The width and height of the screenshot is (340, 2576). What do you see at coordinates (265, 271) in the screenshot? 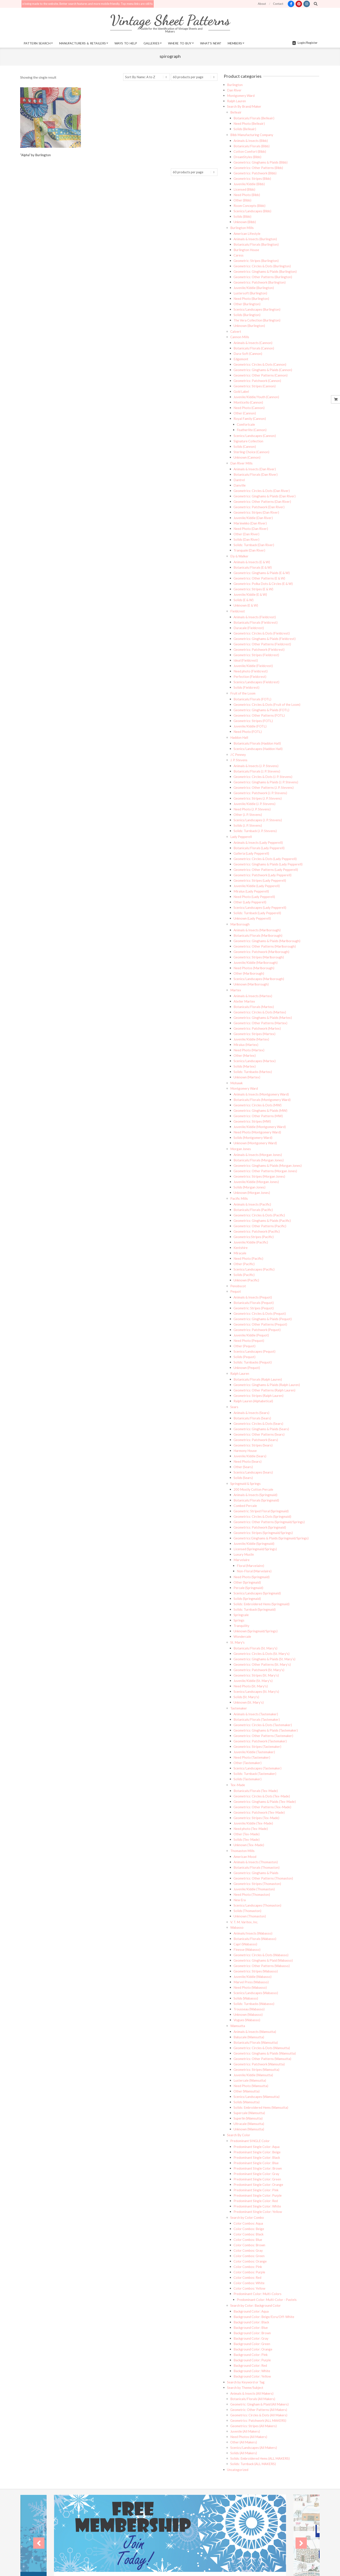
I see `Geometrics: Ginghams & Plaids (Burlington)` at bounding box center [265, 271].